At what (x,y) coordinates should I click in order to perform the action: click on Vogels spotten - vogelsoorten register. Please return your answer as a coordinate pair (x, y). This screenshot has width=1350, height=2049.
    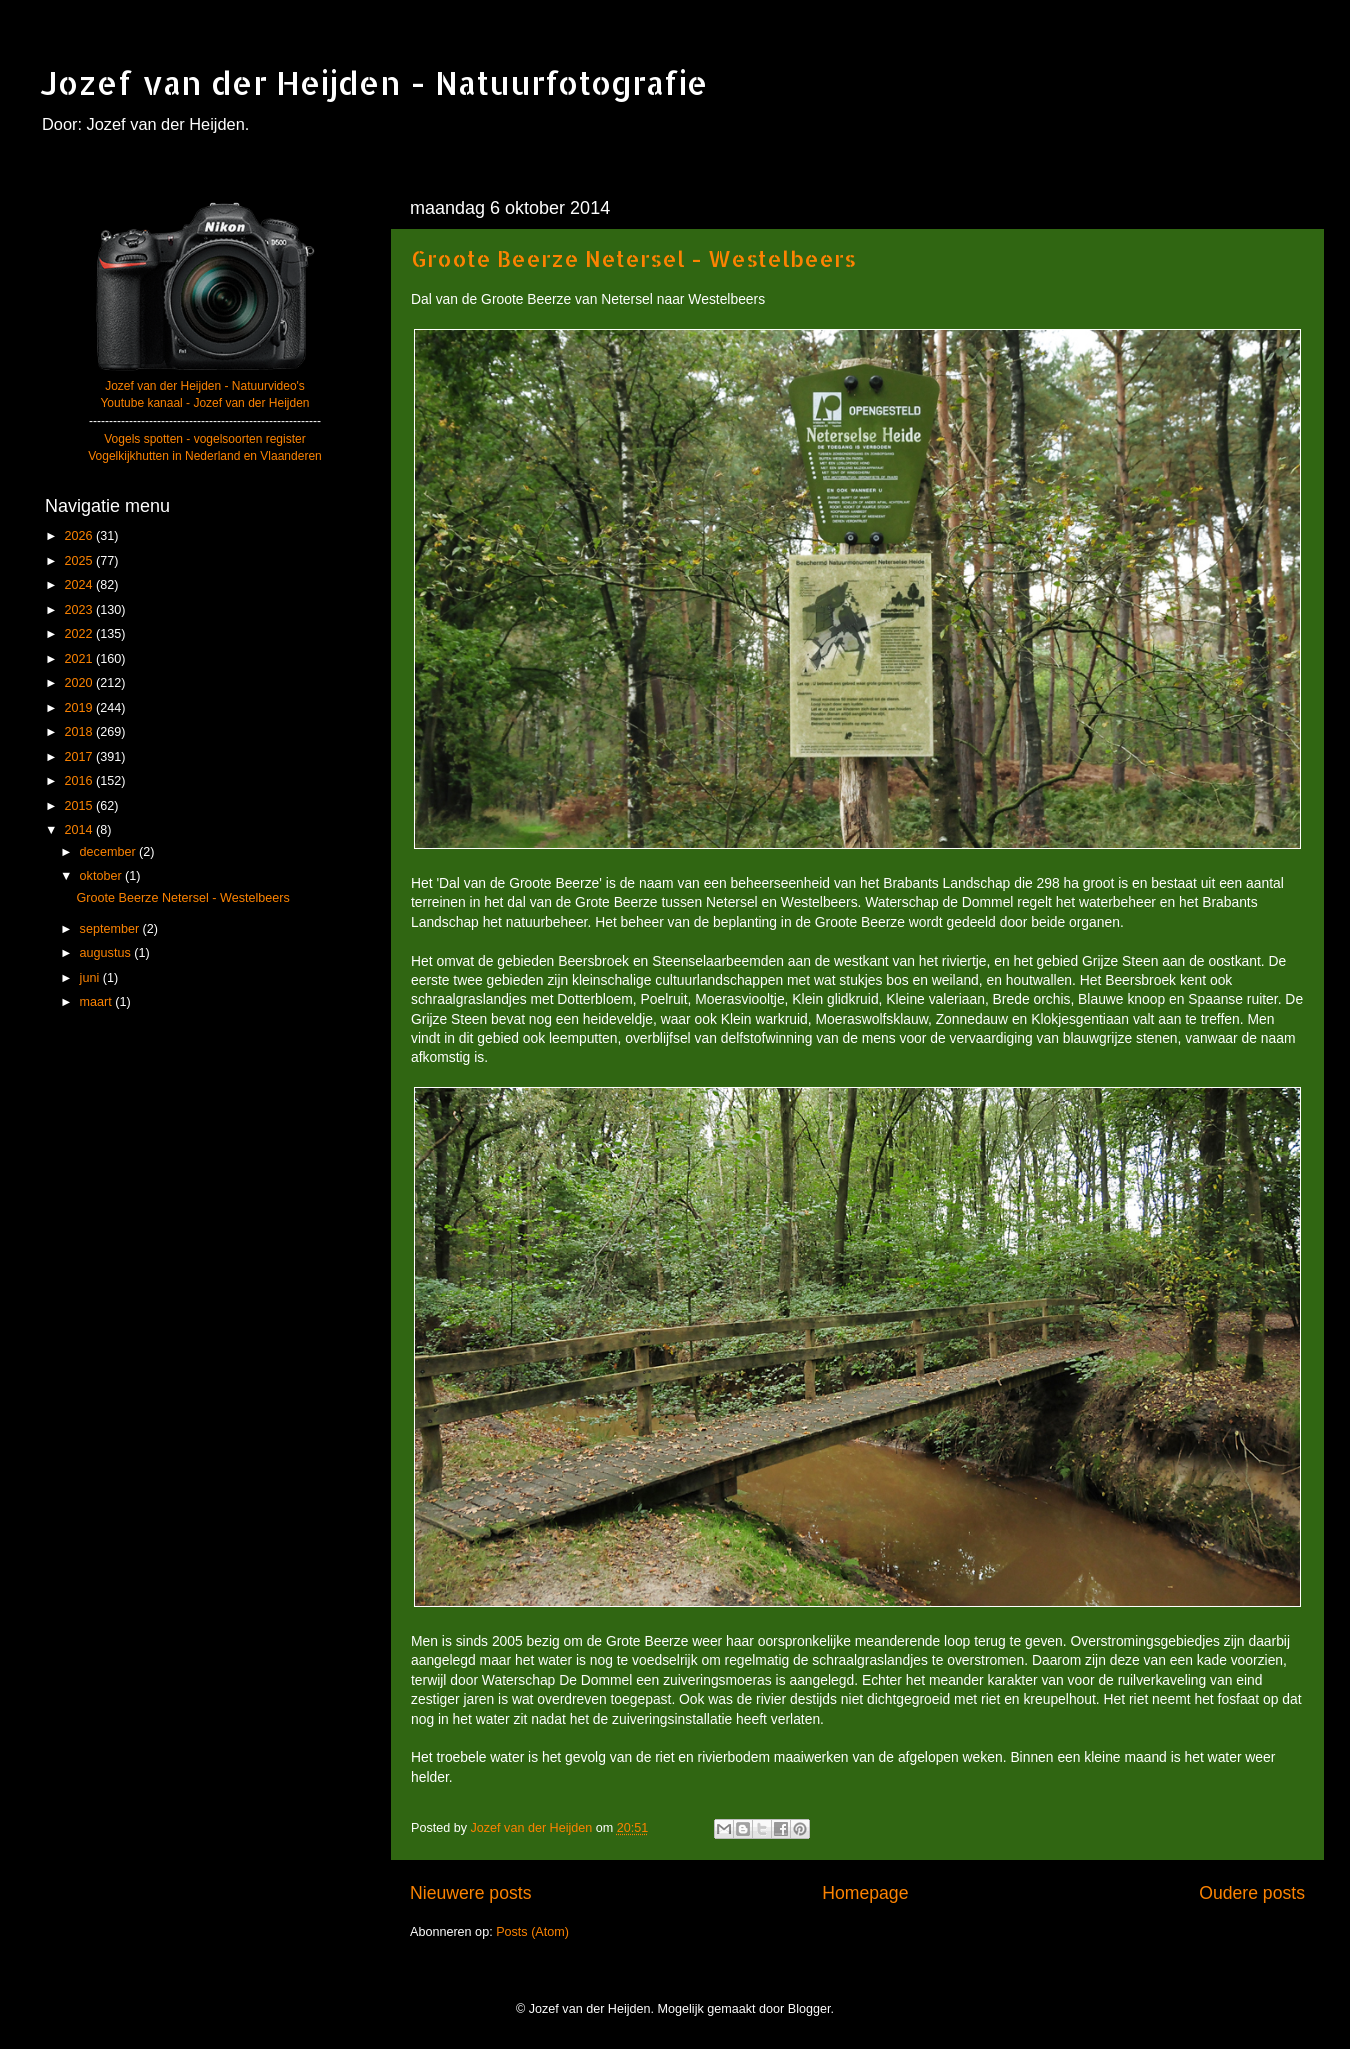
    Looking at the image, I should click on (204, 439).